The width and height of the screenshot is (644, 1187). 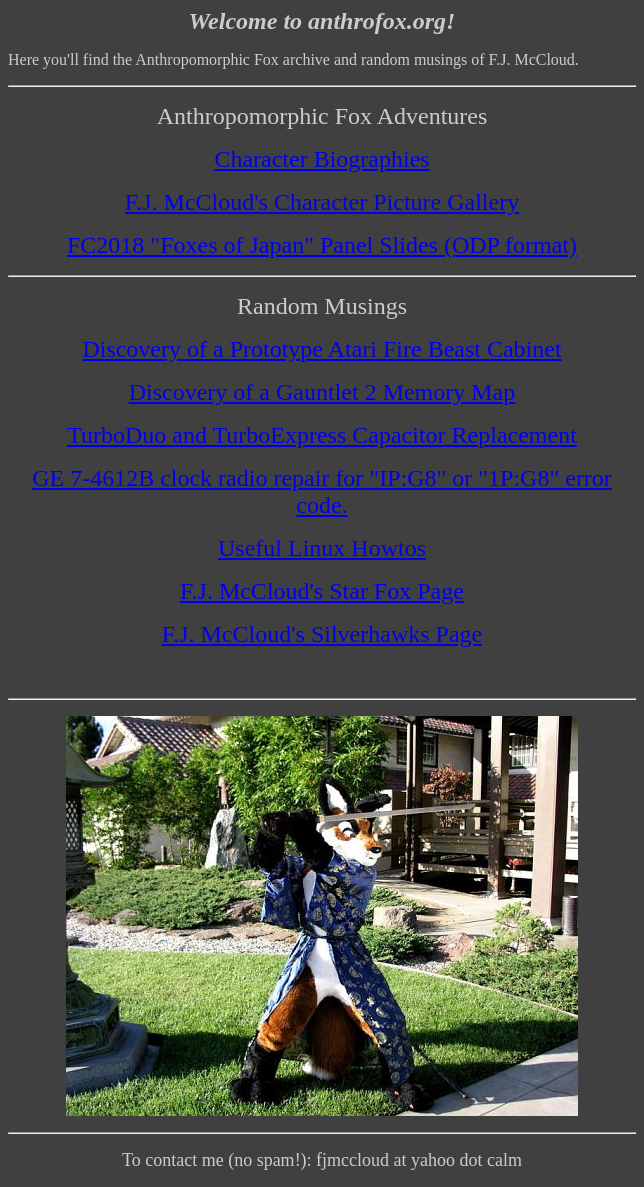 What do you see at coordinates (322, 435) in the screenshot?
I see `TurboDuo and TurboExpress Capacitor Replacement` at bounding box center [322, 435].